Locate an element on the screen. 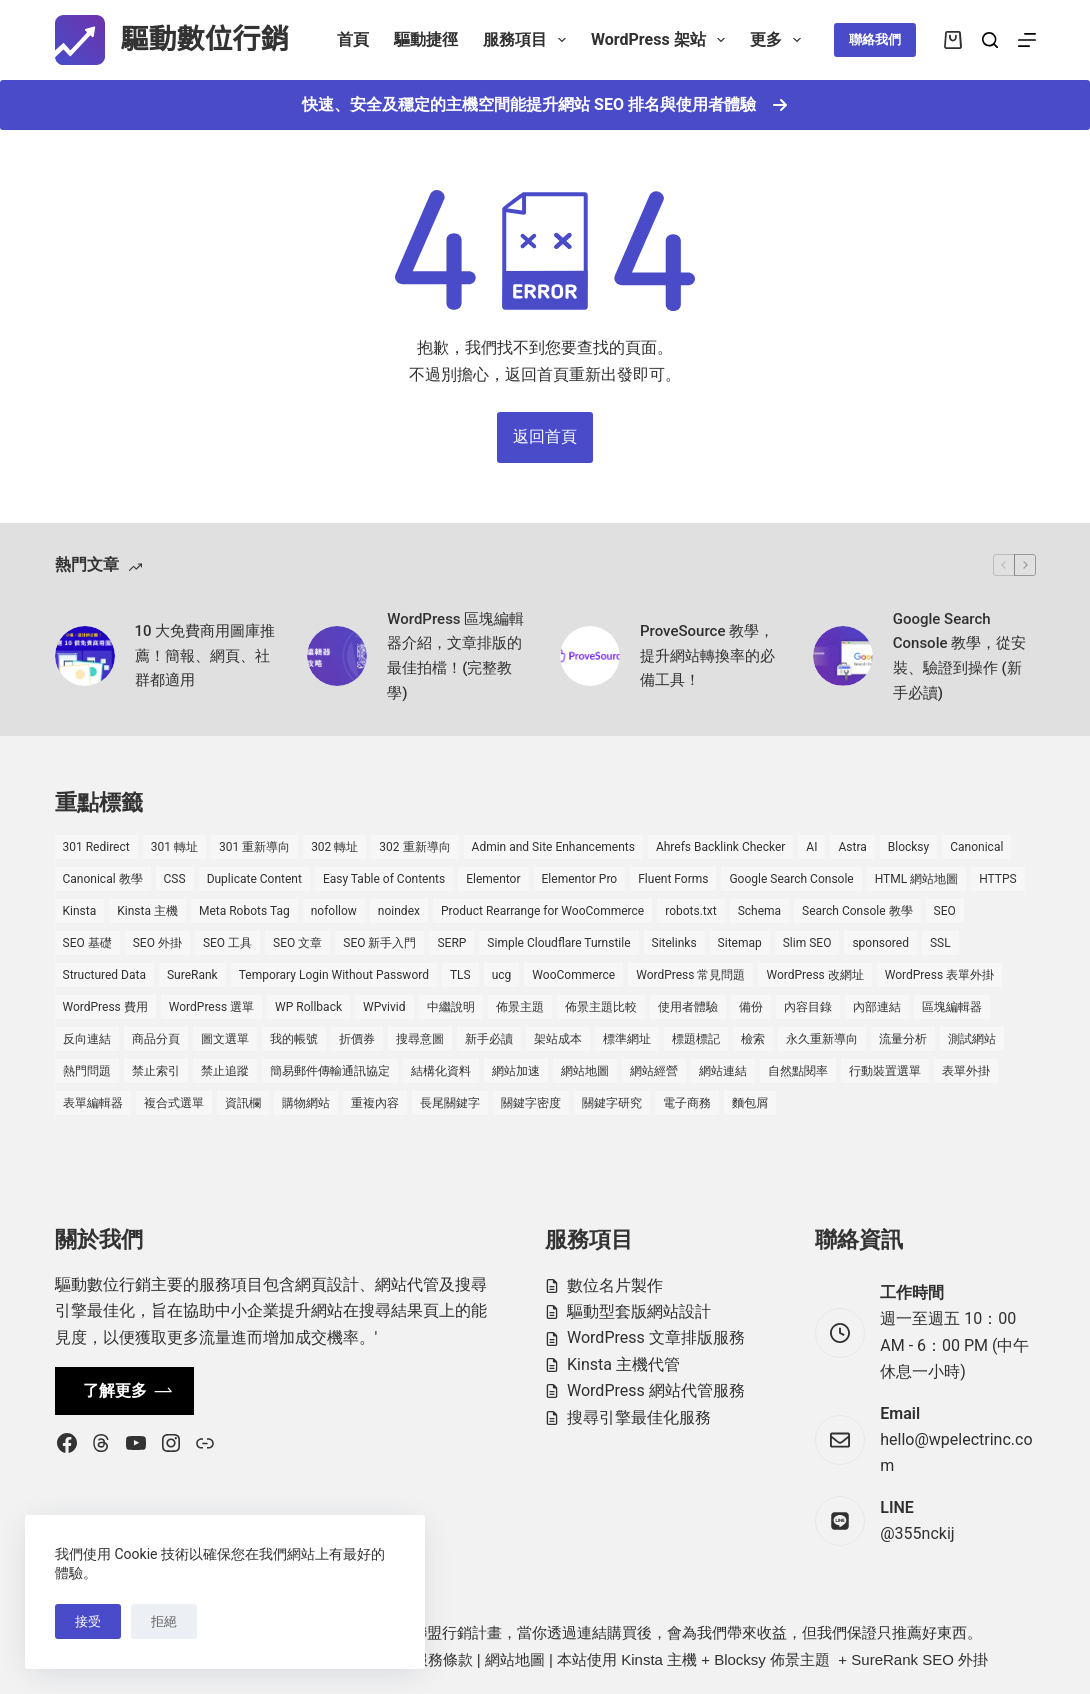  Blocksy 佈景主題 is located at coordinates (772, 1659).